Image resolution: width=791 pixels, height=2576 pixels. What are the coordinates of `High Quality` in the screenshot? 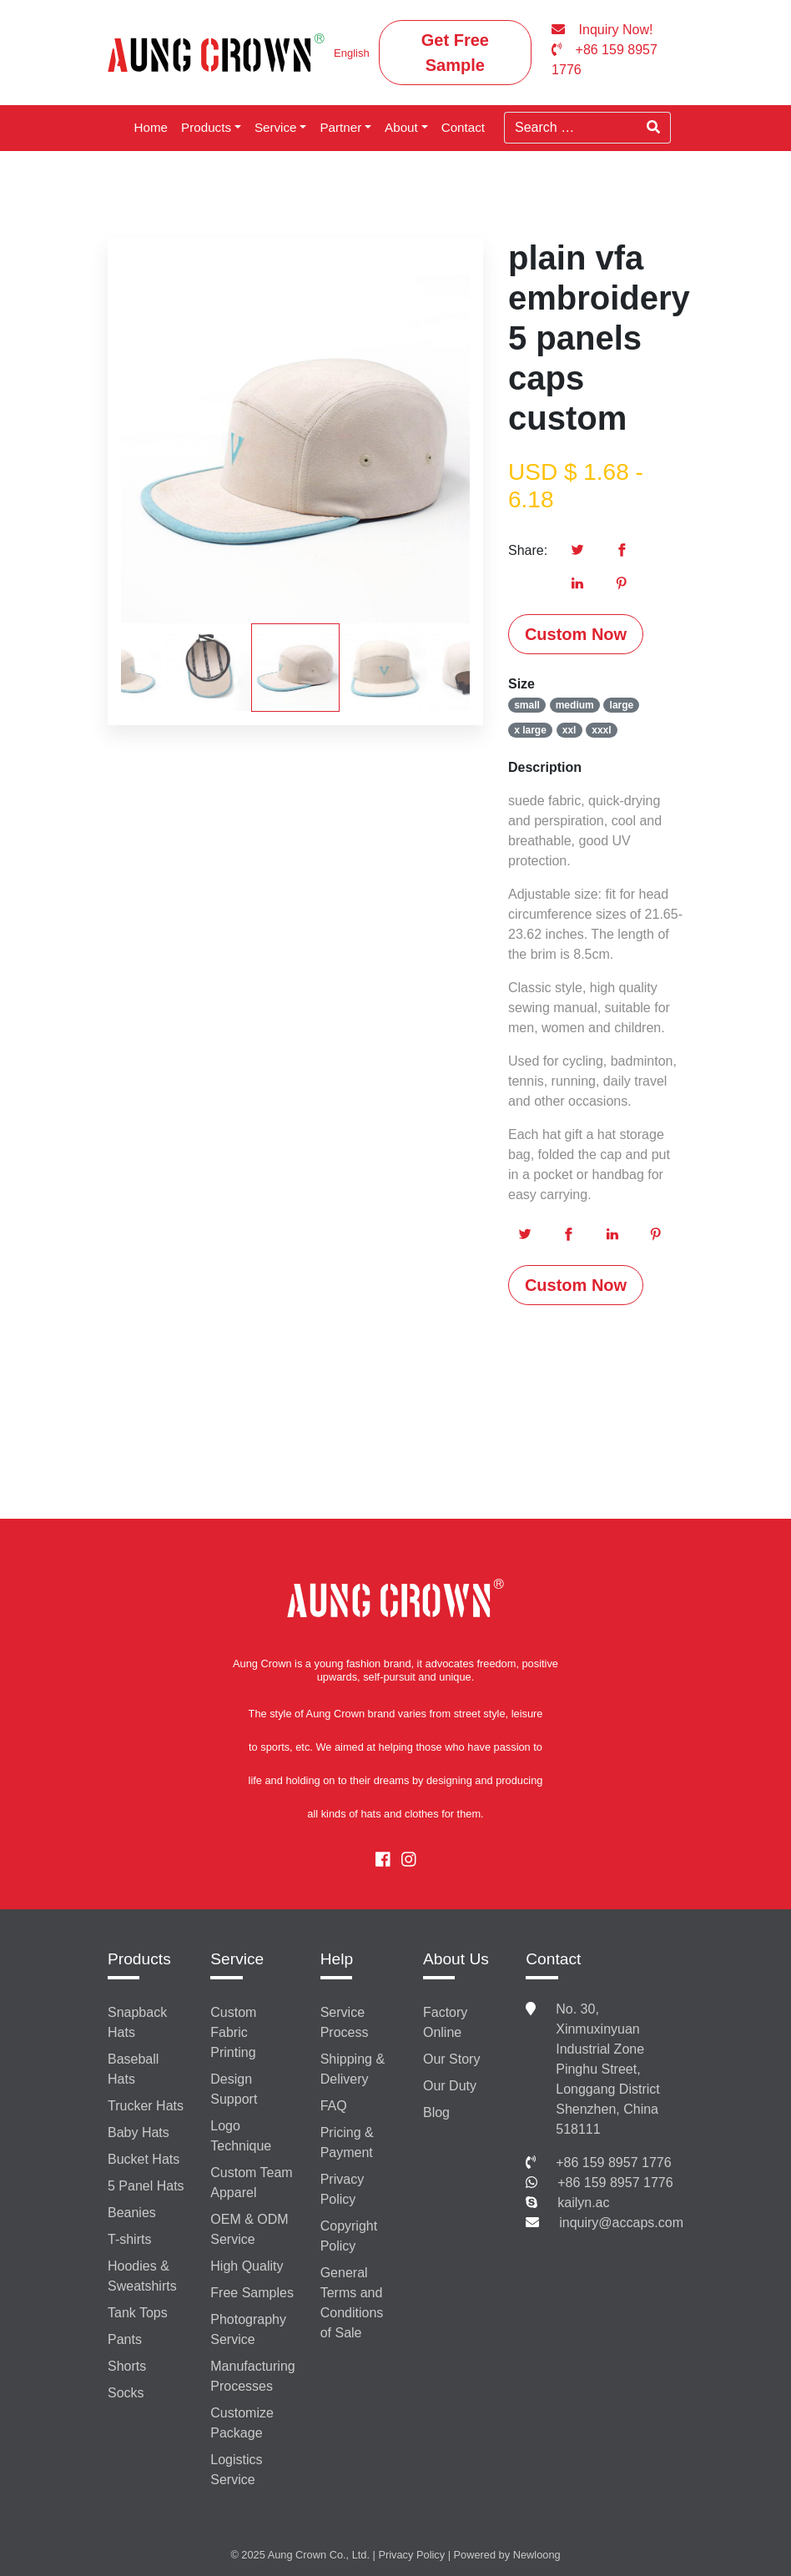 It's located at (246, 2266).